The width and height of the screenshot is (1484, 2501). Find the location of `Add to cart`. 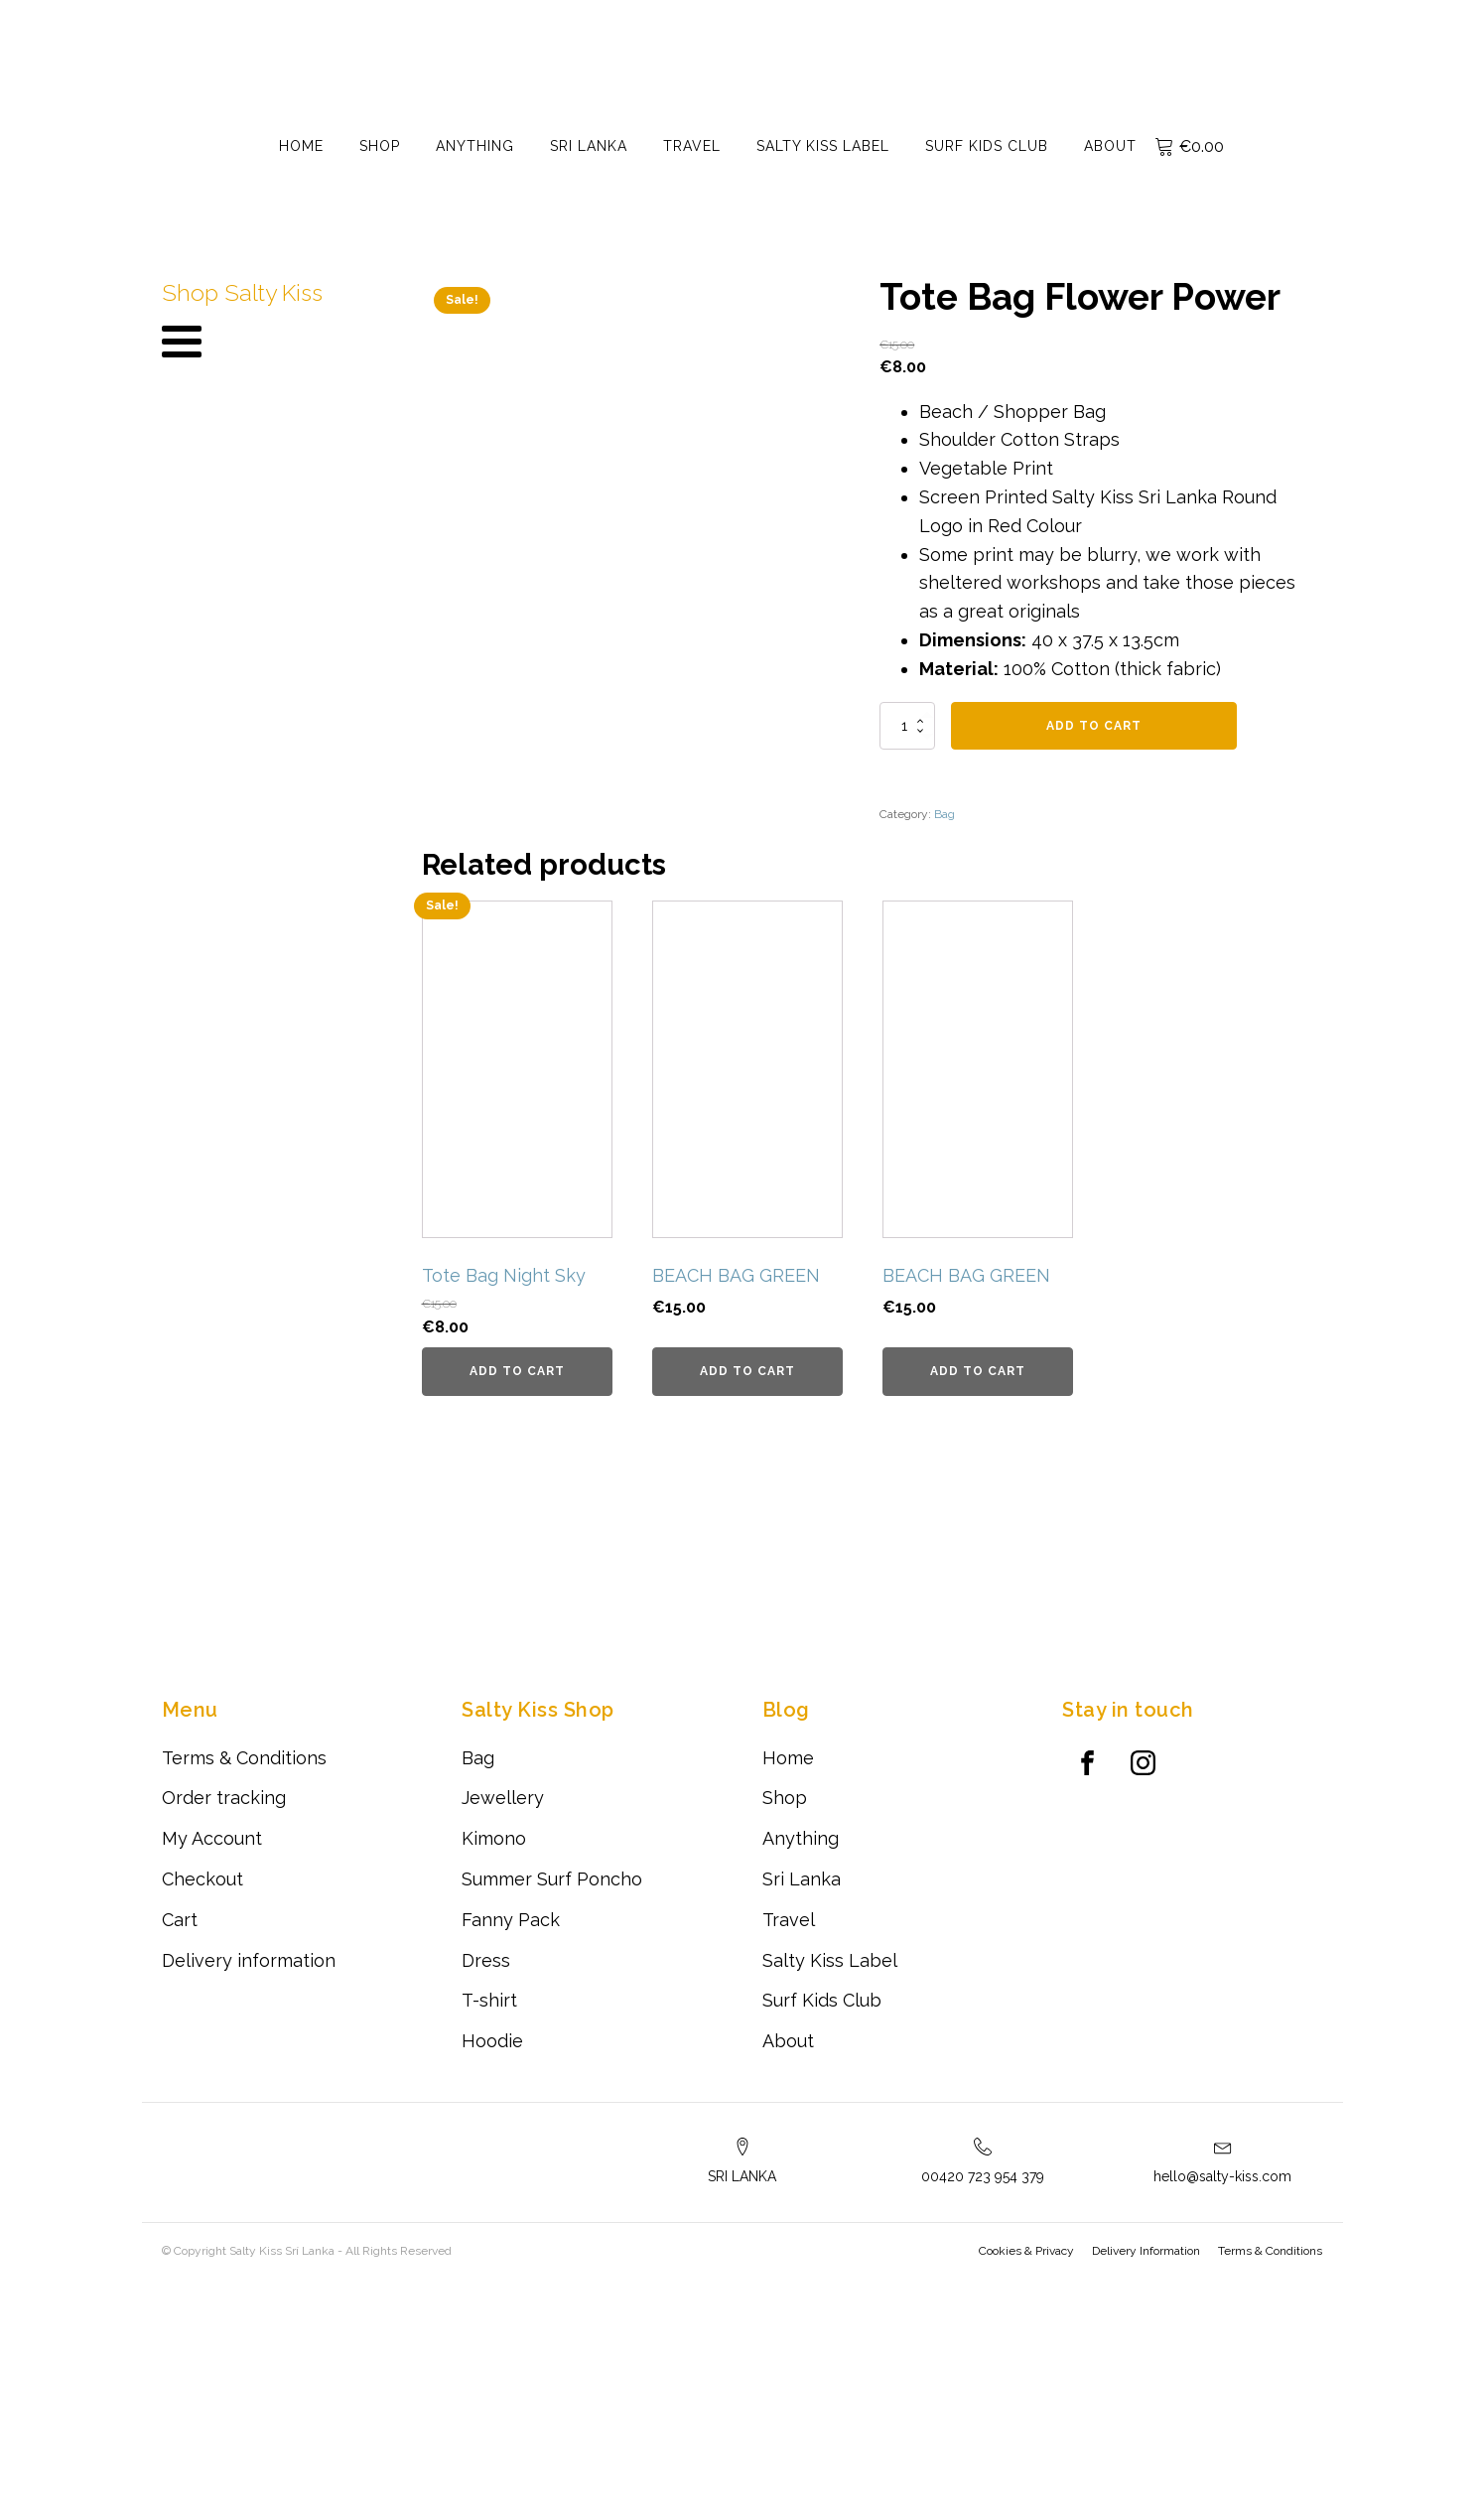

Add to cart is located at coordinates (1094, 726).